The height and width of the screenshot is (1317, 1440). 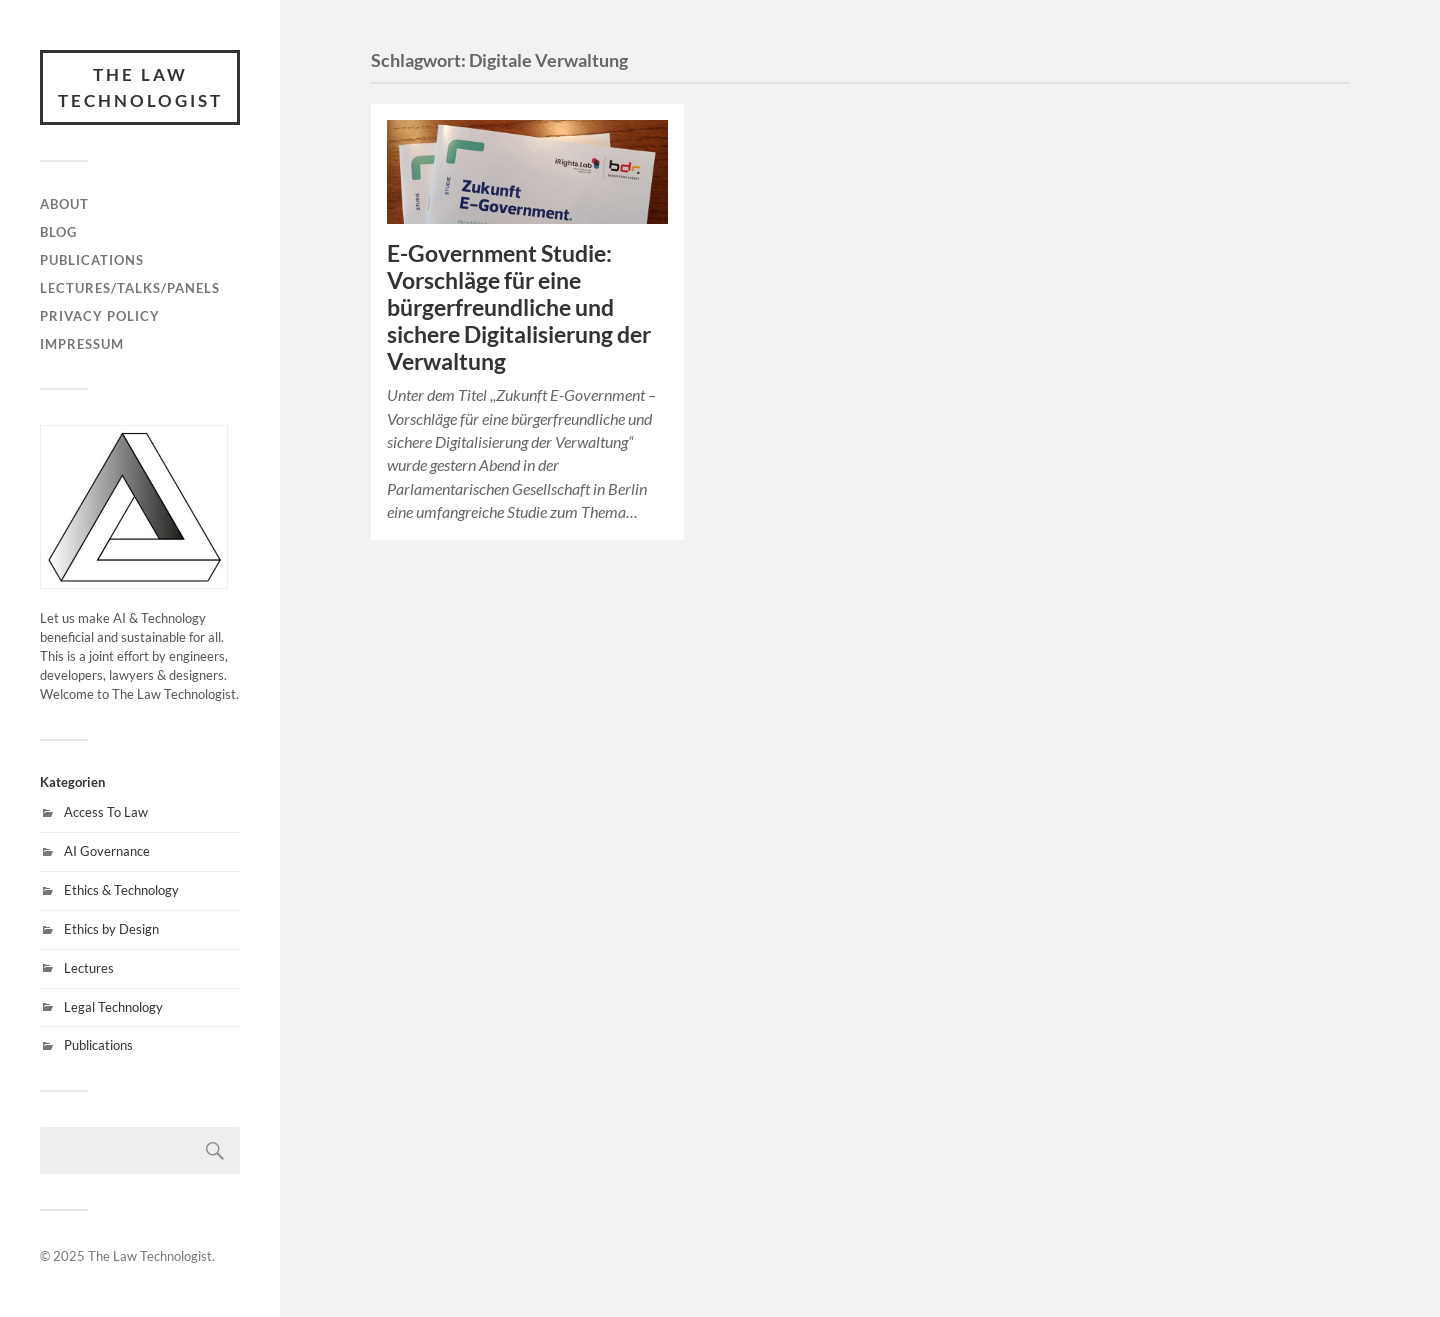 What do you see at coordinates (111, 929) in the screenshot?
I see `Ethics by Design` at bounding box center [111, 929].